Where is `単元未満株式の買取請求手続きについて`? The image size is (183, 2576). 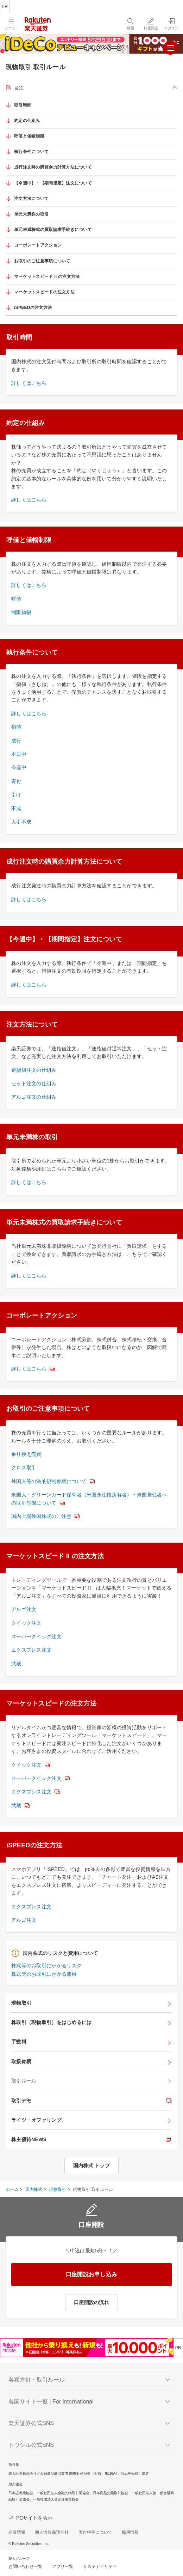 単元未満株式の買取請求手続きについて is located at coordinates (53, 229).